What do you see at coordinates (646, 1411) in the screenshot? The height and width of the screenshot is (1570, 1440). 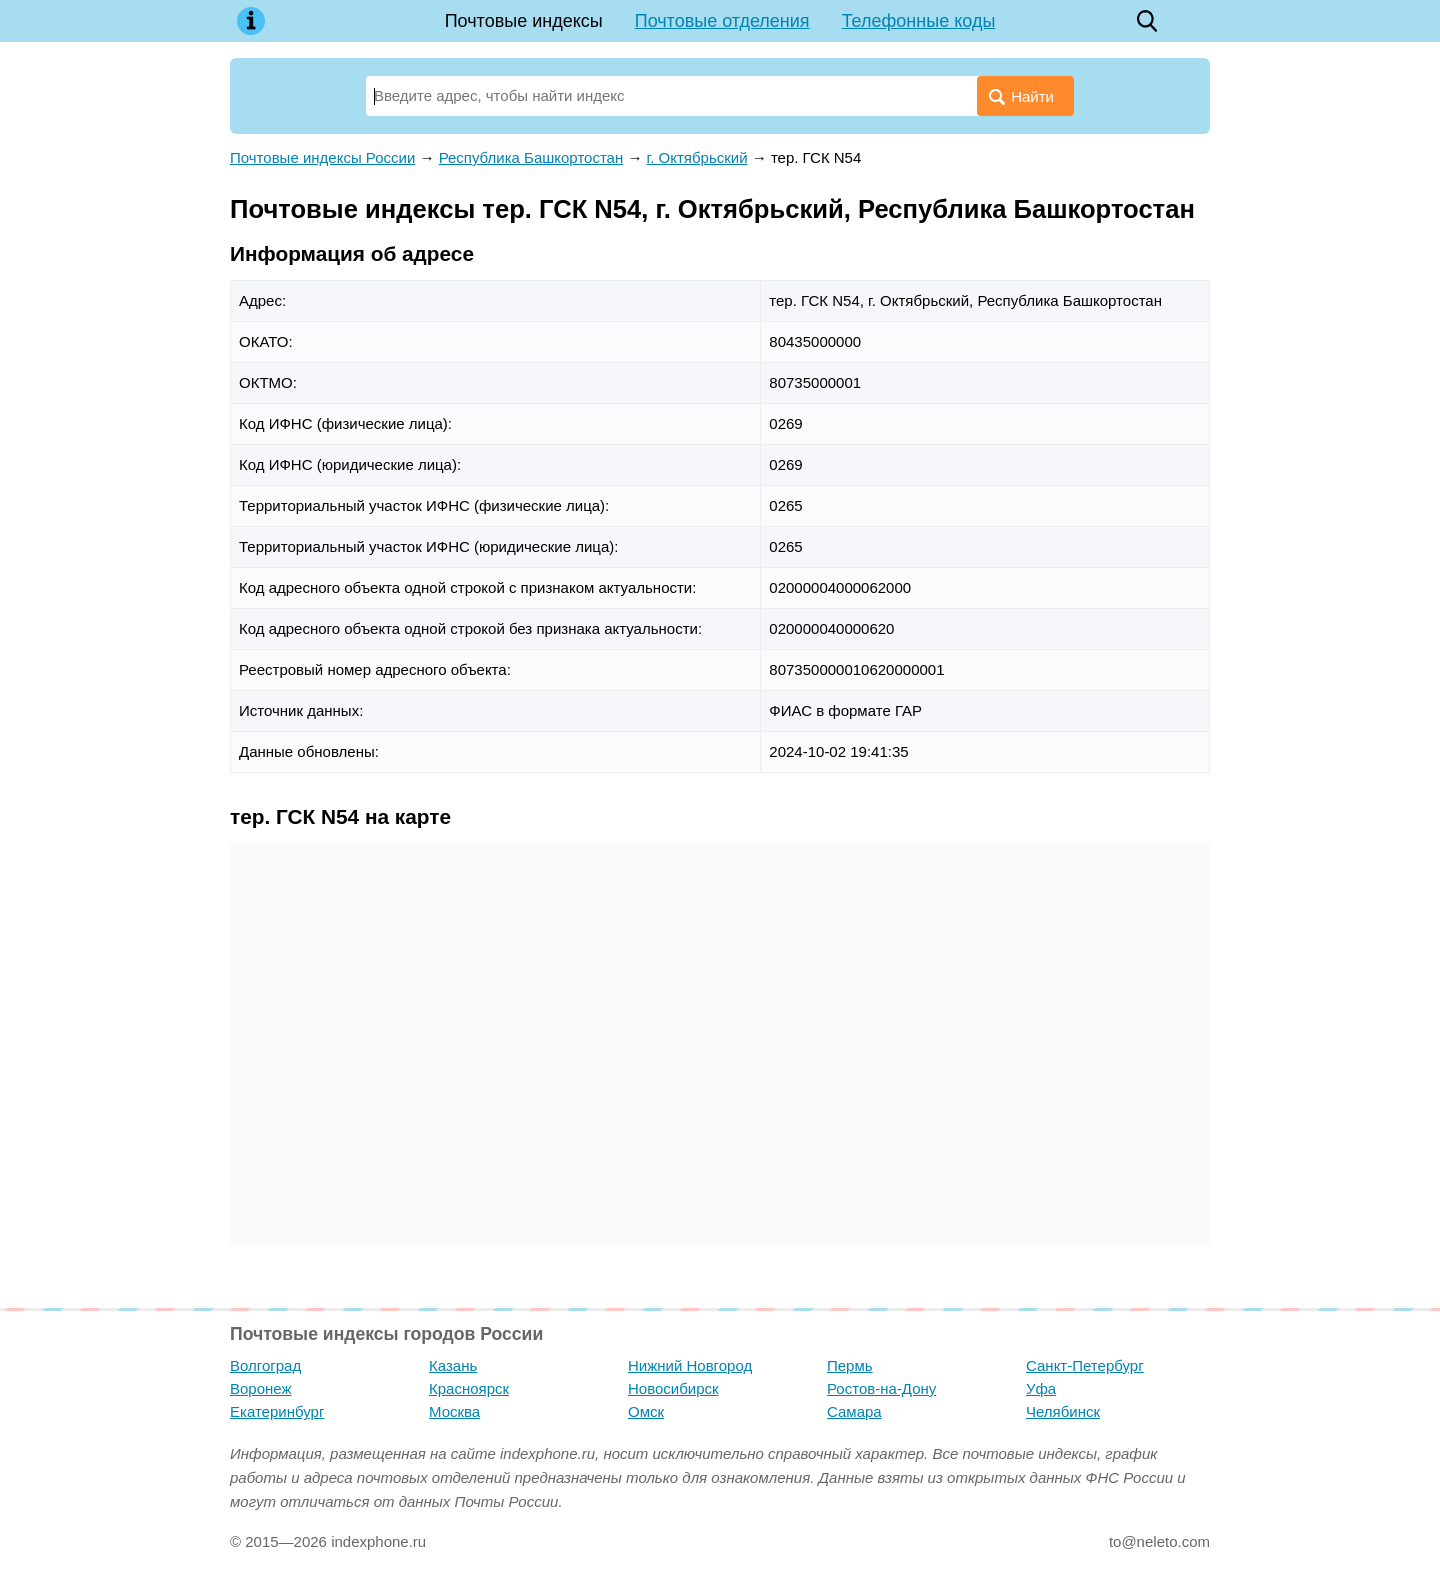 I see `Омск` at bounding box center [646, 1411].